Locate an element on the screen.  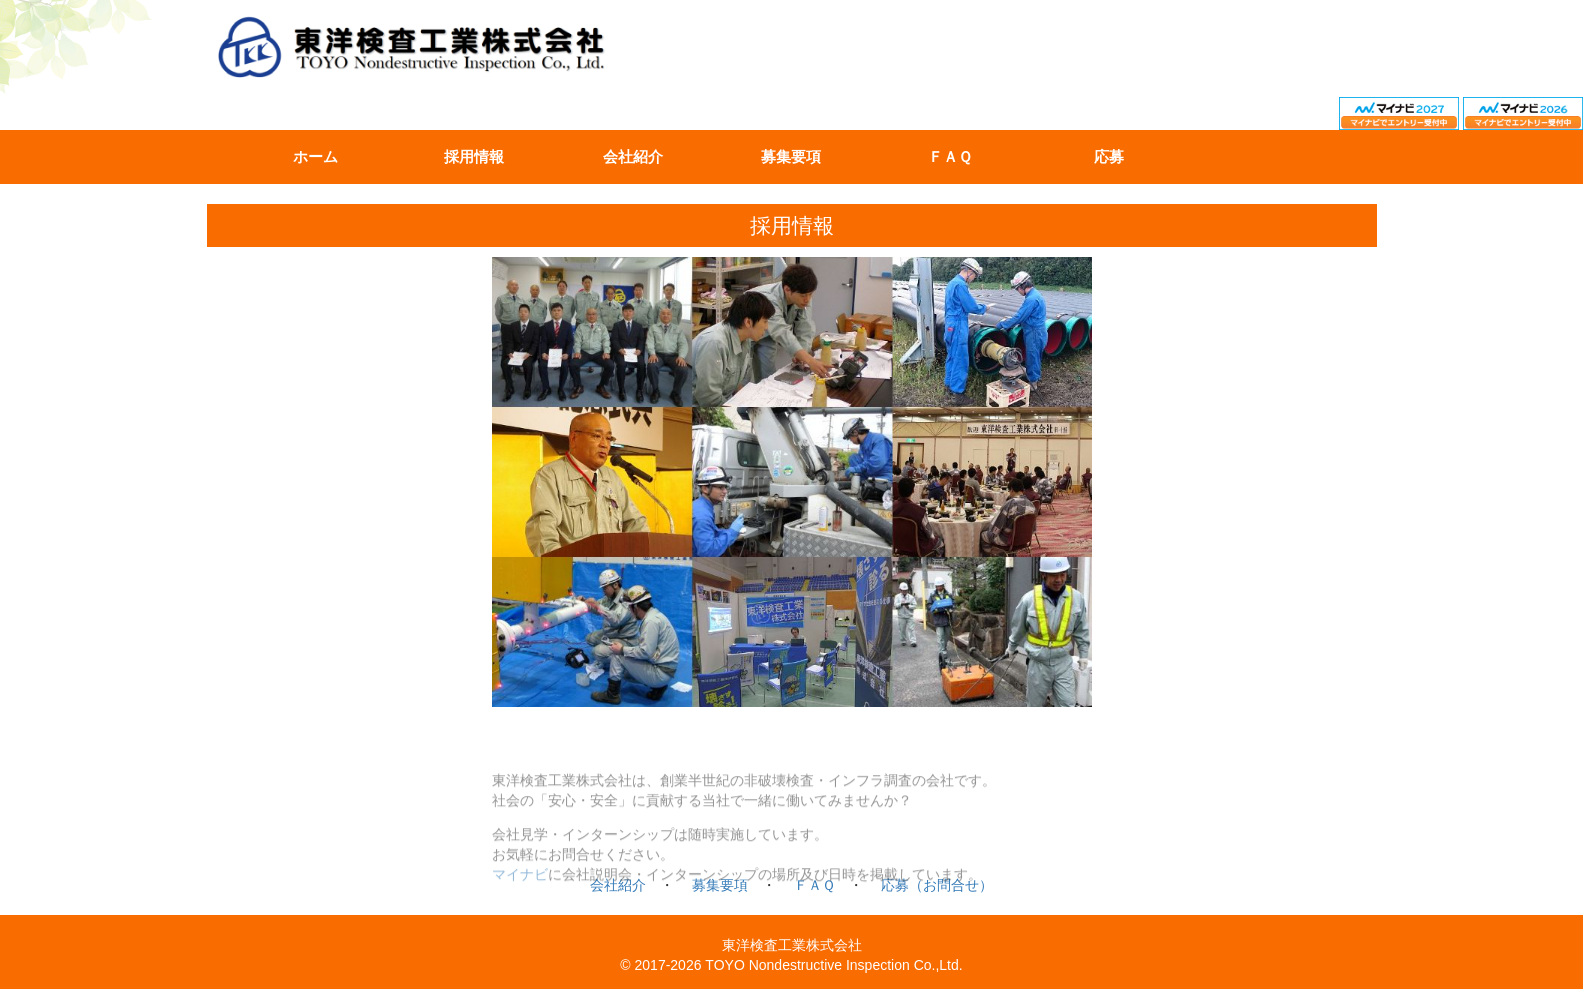
会社紹介 is located at coordinates (633, 157).